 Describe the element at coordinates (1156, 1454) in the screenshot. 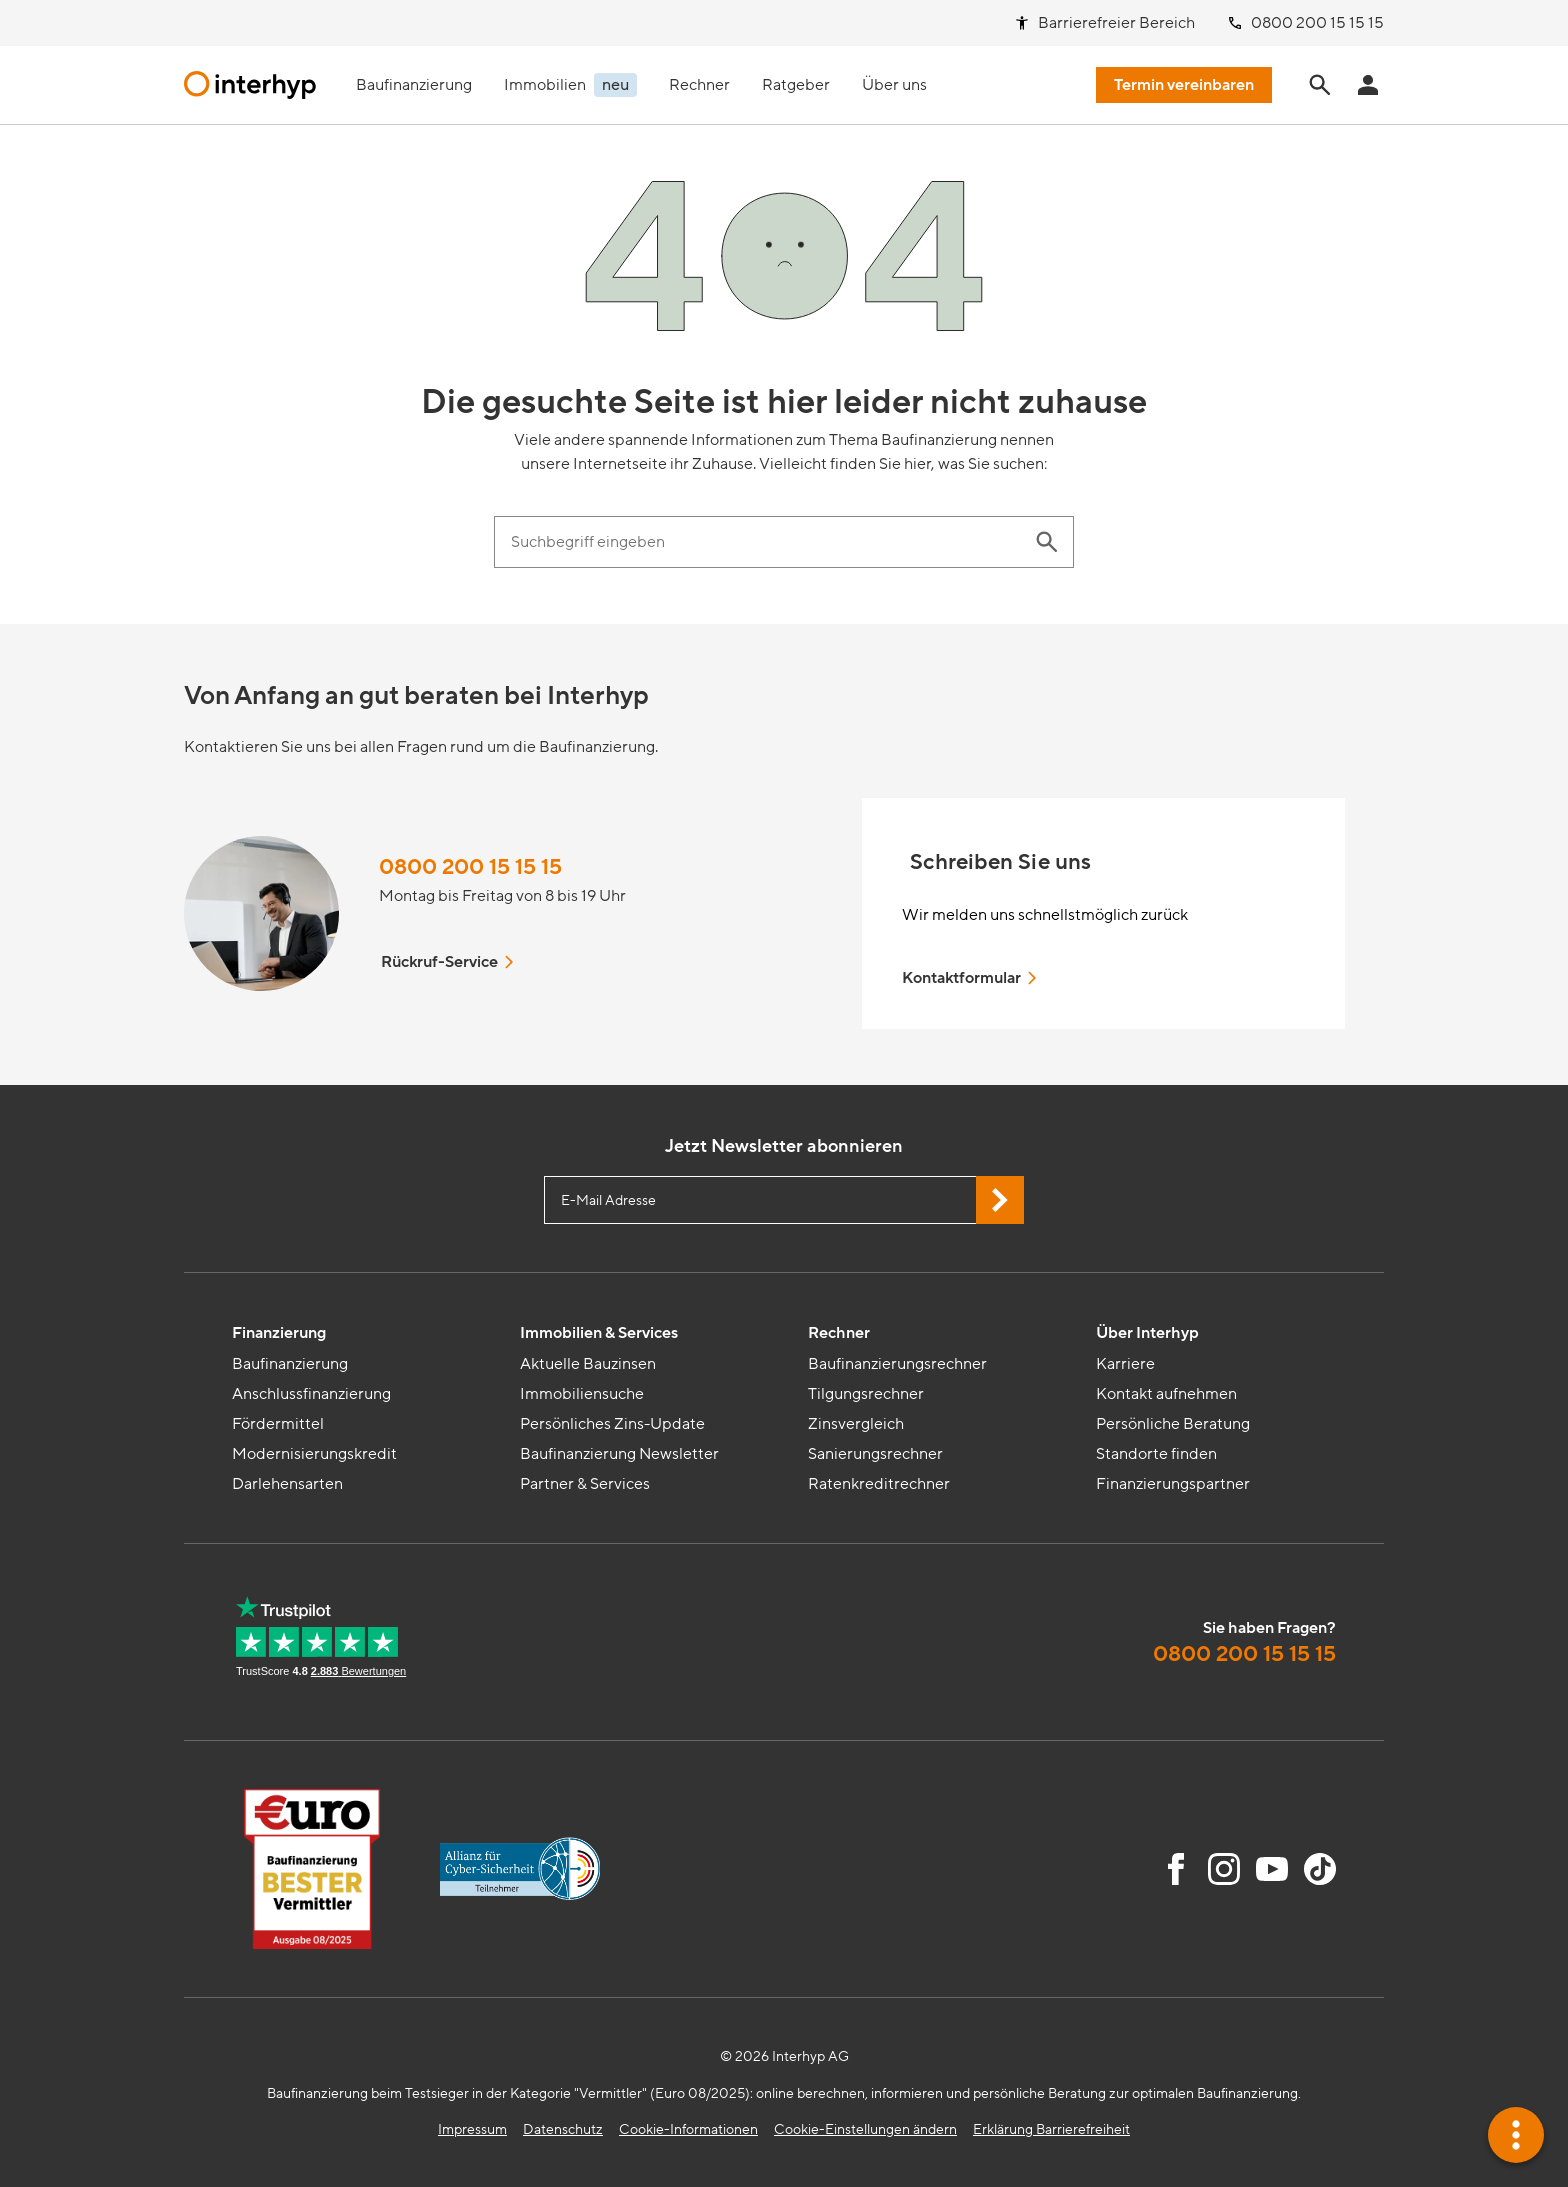

I see `Standorte finden` at that location.